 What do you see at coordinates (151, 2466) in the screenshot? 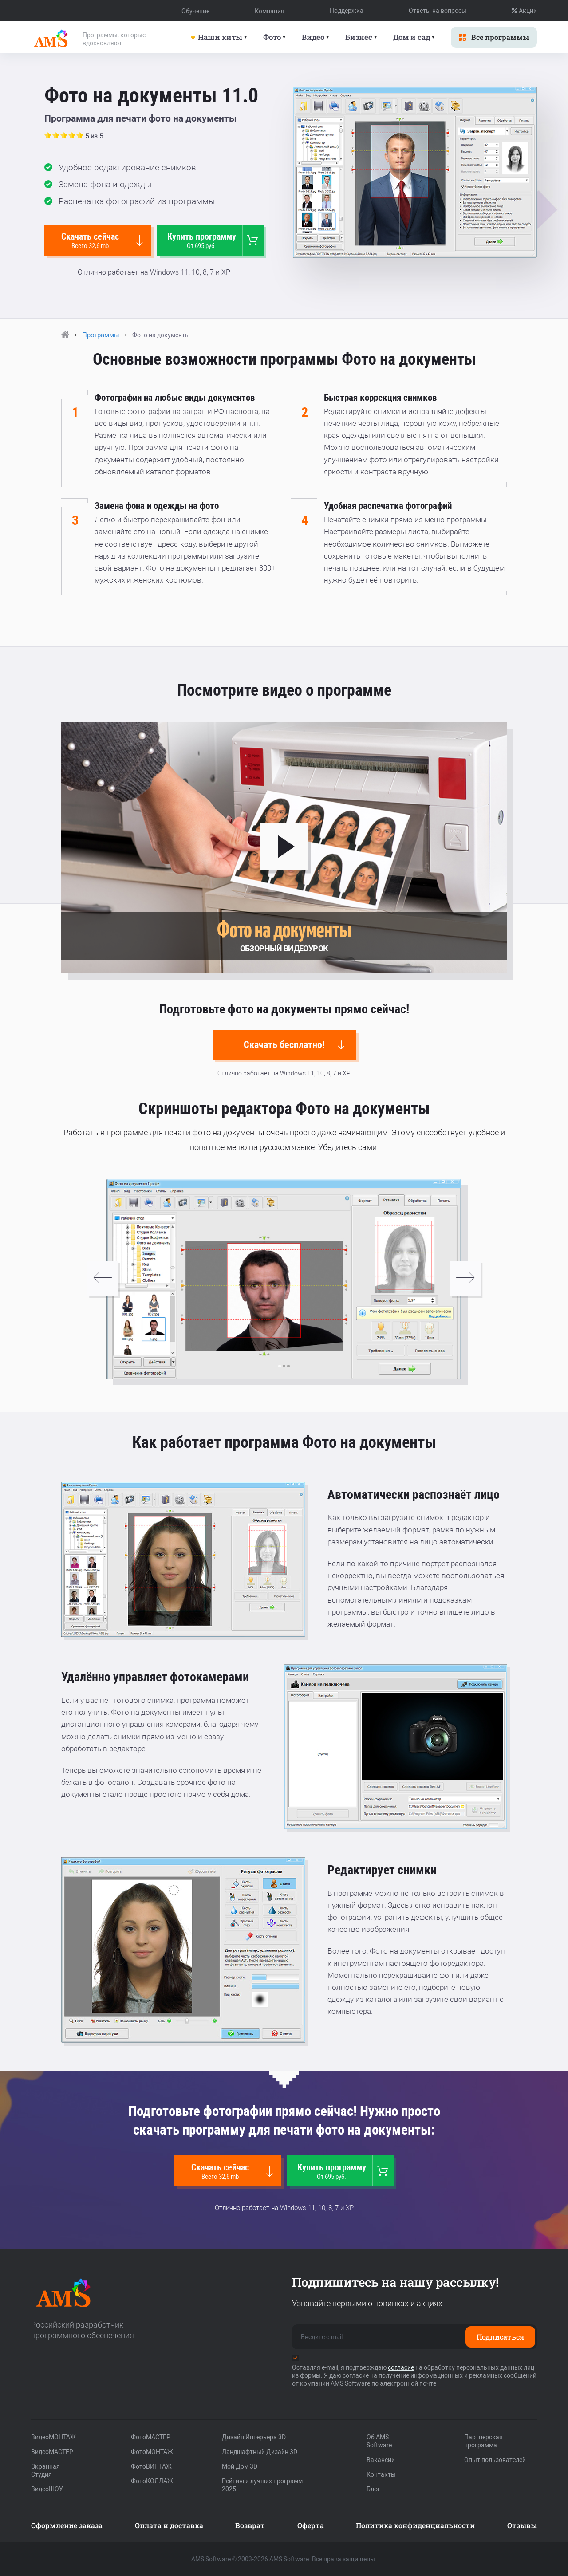
I see `ФотоВИНТАЖ` at bounding box center [151, 2466].